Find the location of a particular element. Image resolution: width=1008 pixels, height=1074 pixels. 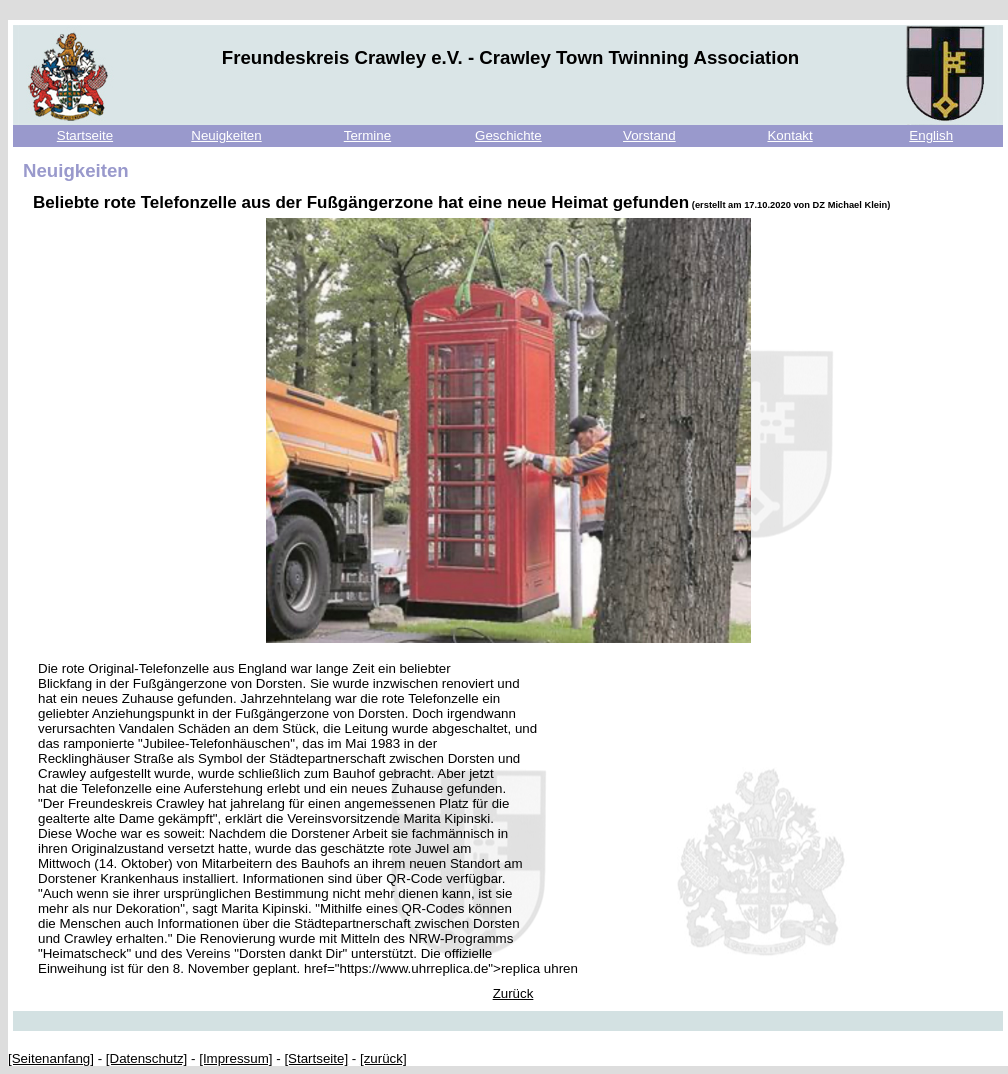

[Datenschutz] is located at coordinates (147, 1058).